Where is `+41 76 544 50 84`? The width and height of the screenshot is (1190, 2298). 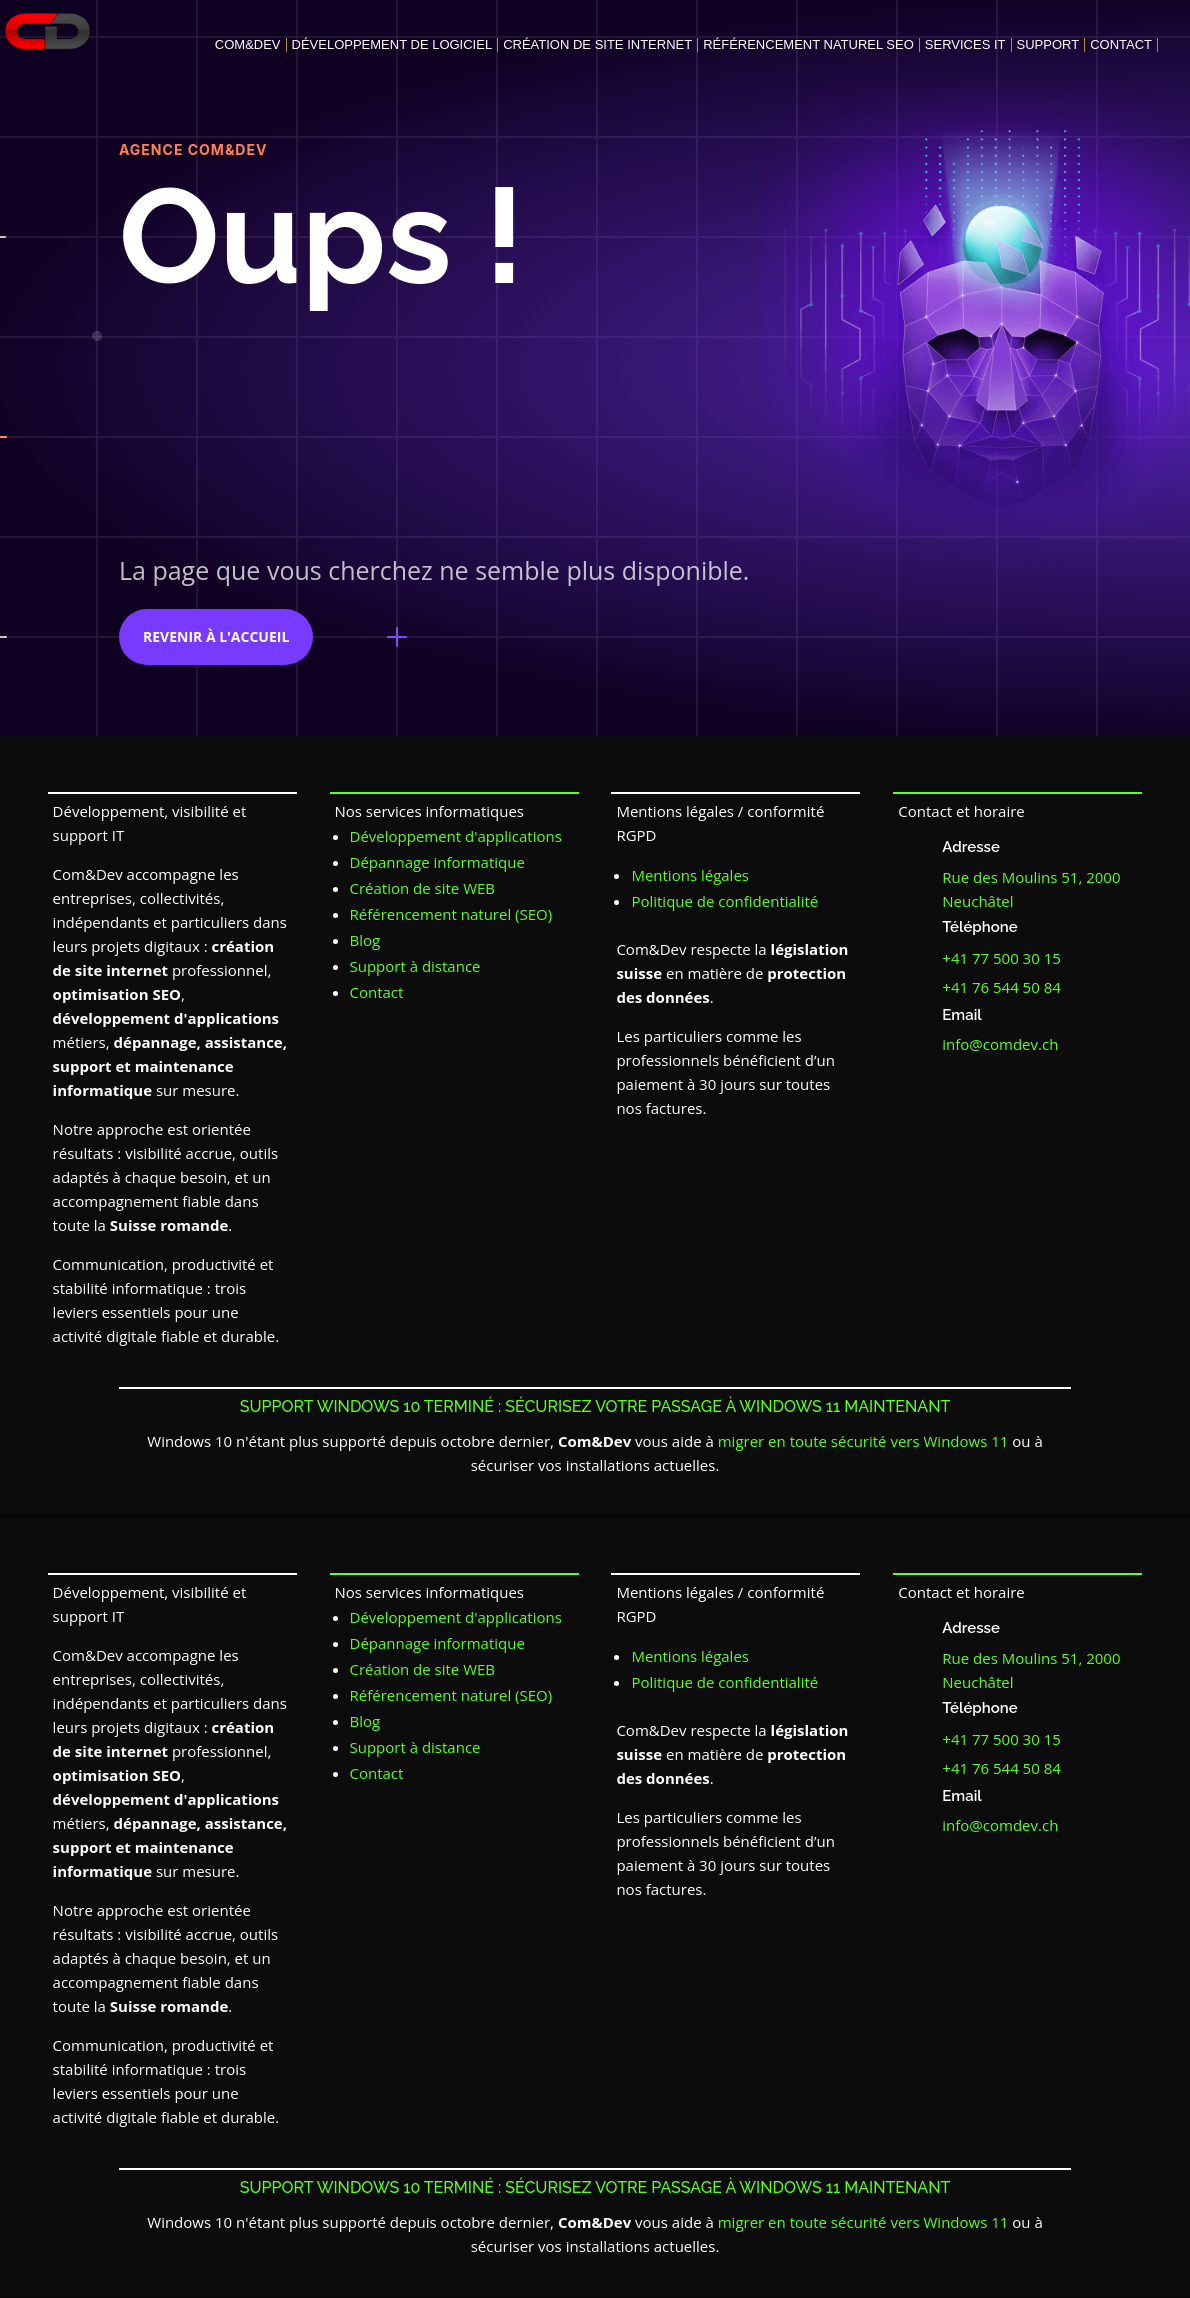 +41 76 544 50 84 is located at coordinates (1001, 987).